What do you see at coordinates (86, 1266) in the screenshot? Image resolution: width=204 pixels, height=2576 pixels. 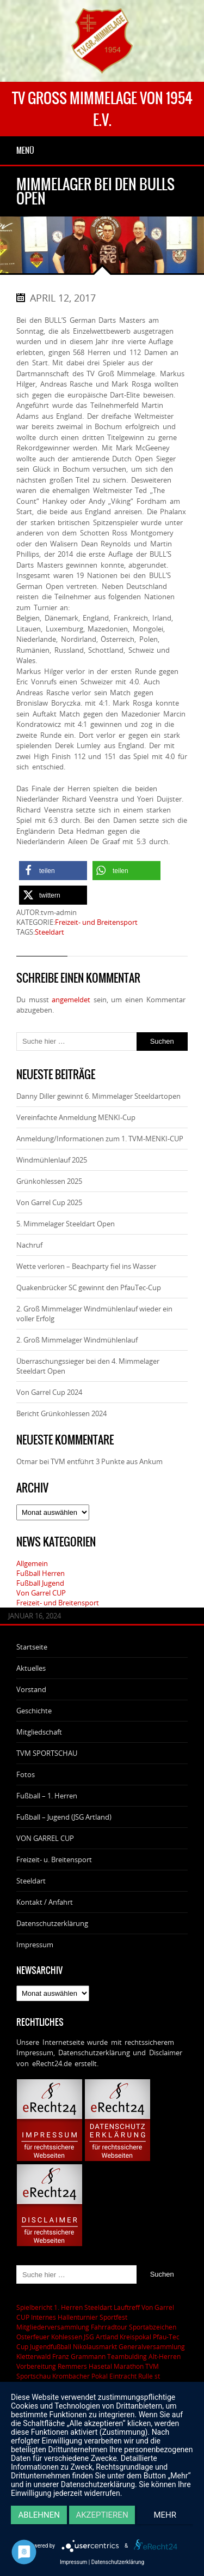 I see `Wette verloren – Beachparty fiel ins Wasser` at bounding box center [86, 1266].